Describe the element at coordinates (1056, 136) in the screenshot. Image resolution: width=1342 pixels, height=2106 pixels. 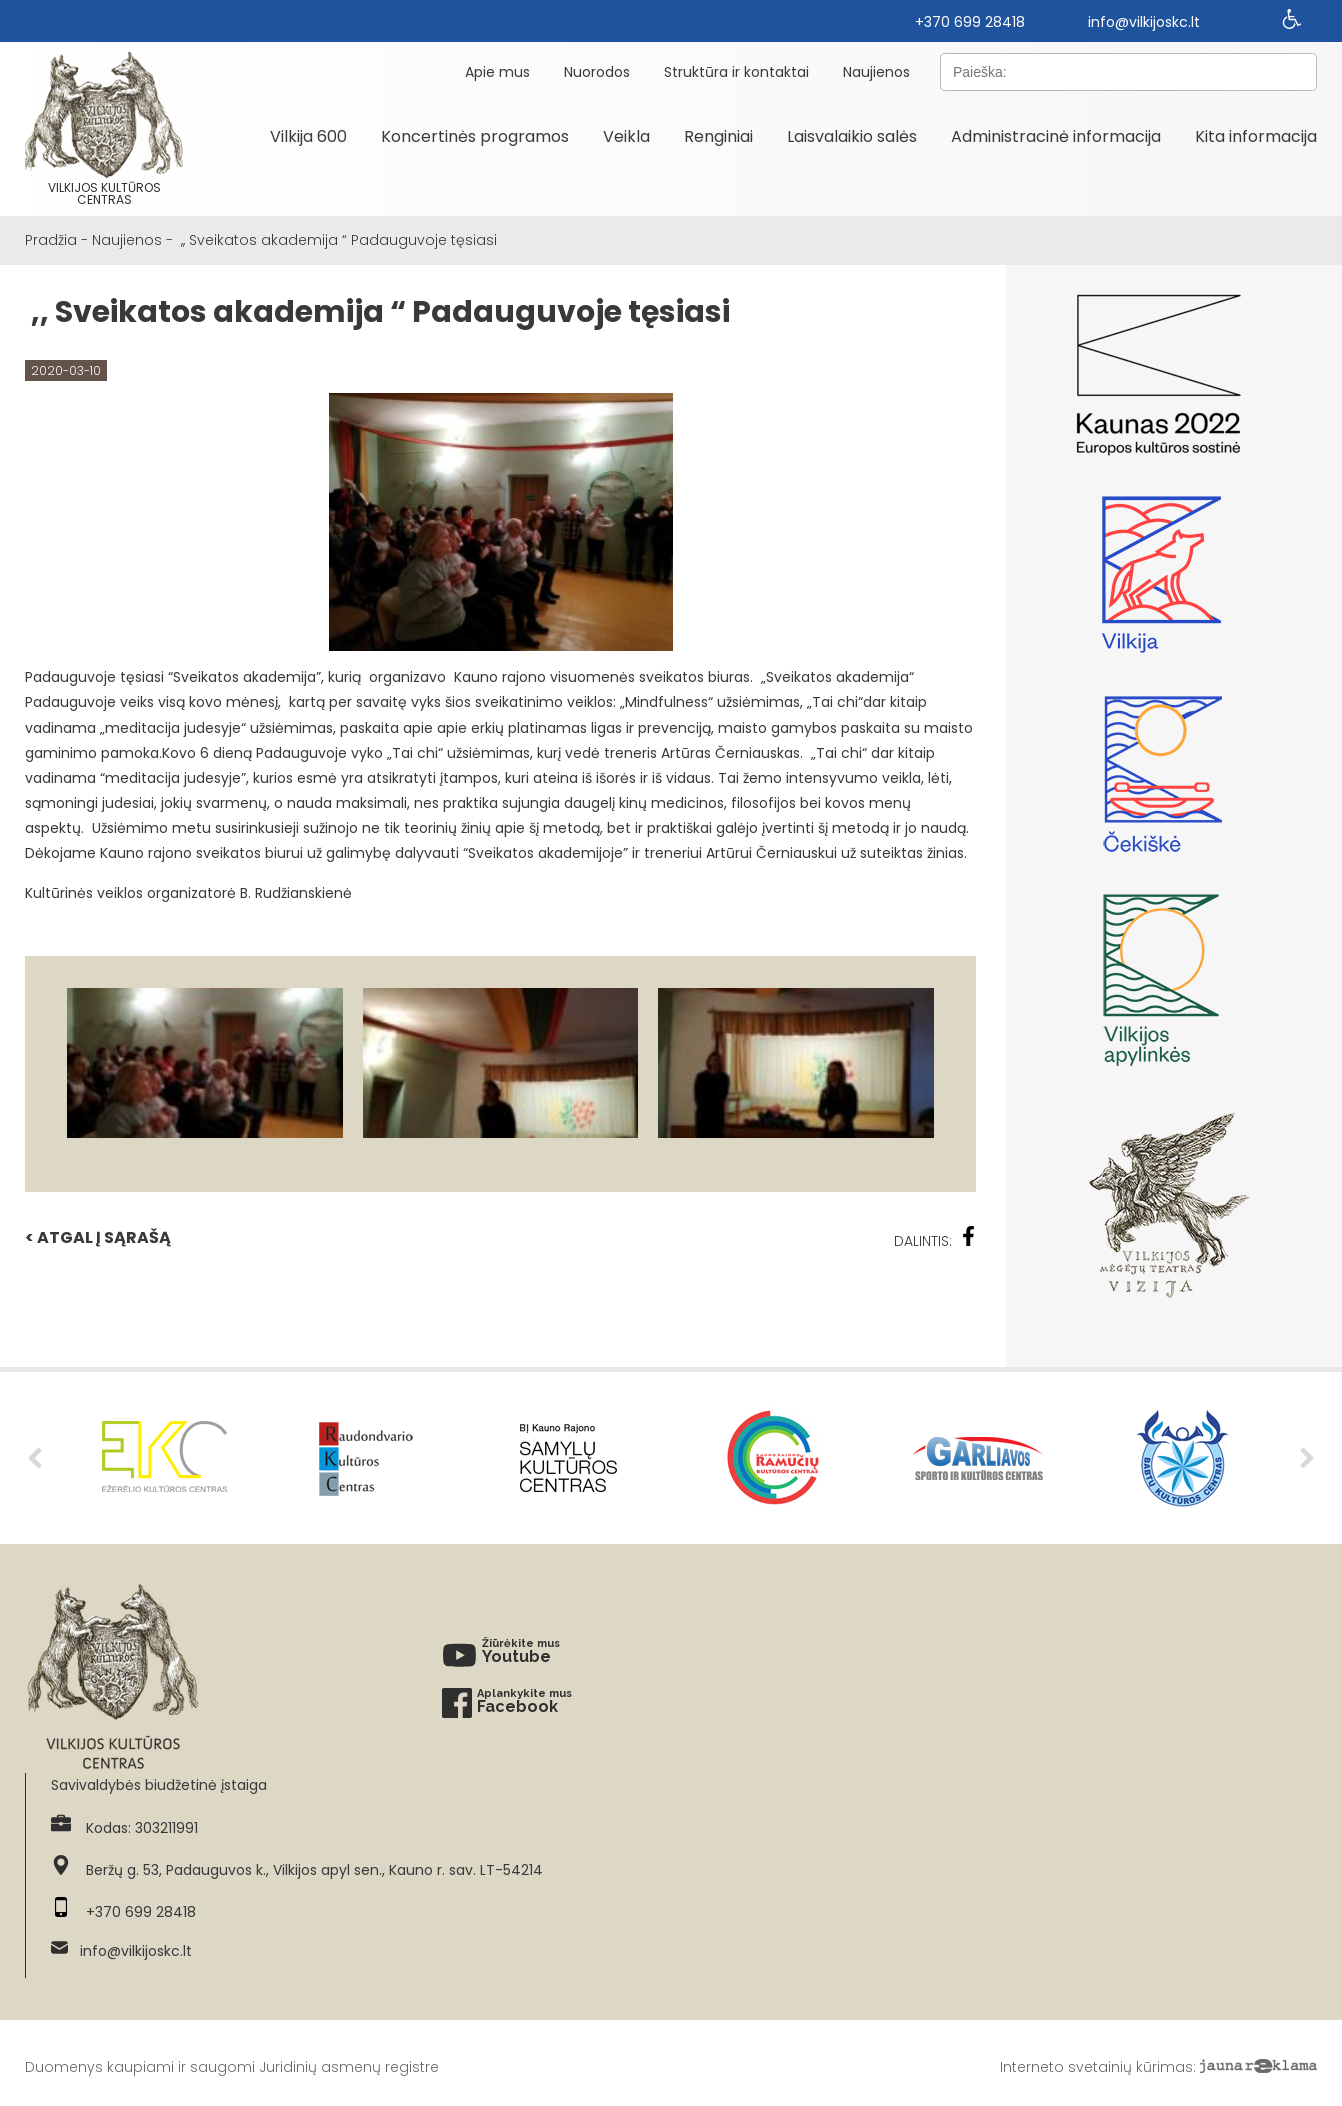
I see `Administracinė informacija` at that location.